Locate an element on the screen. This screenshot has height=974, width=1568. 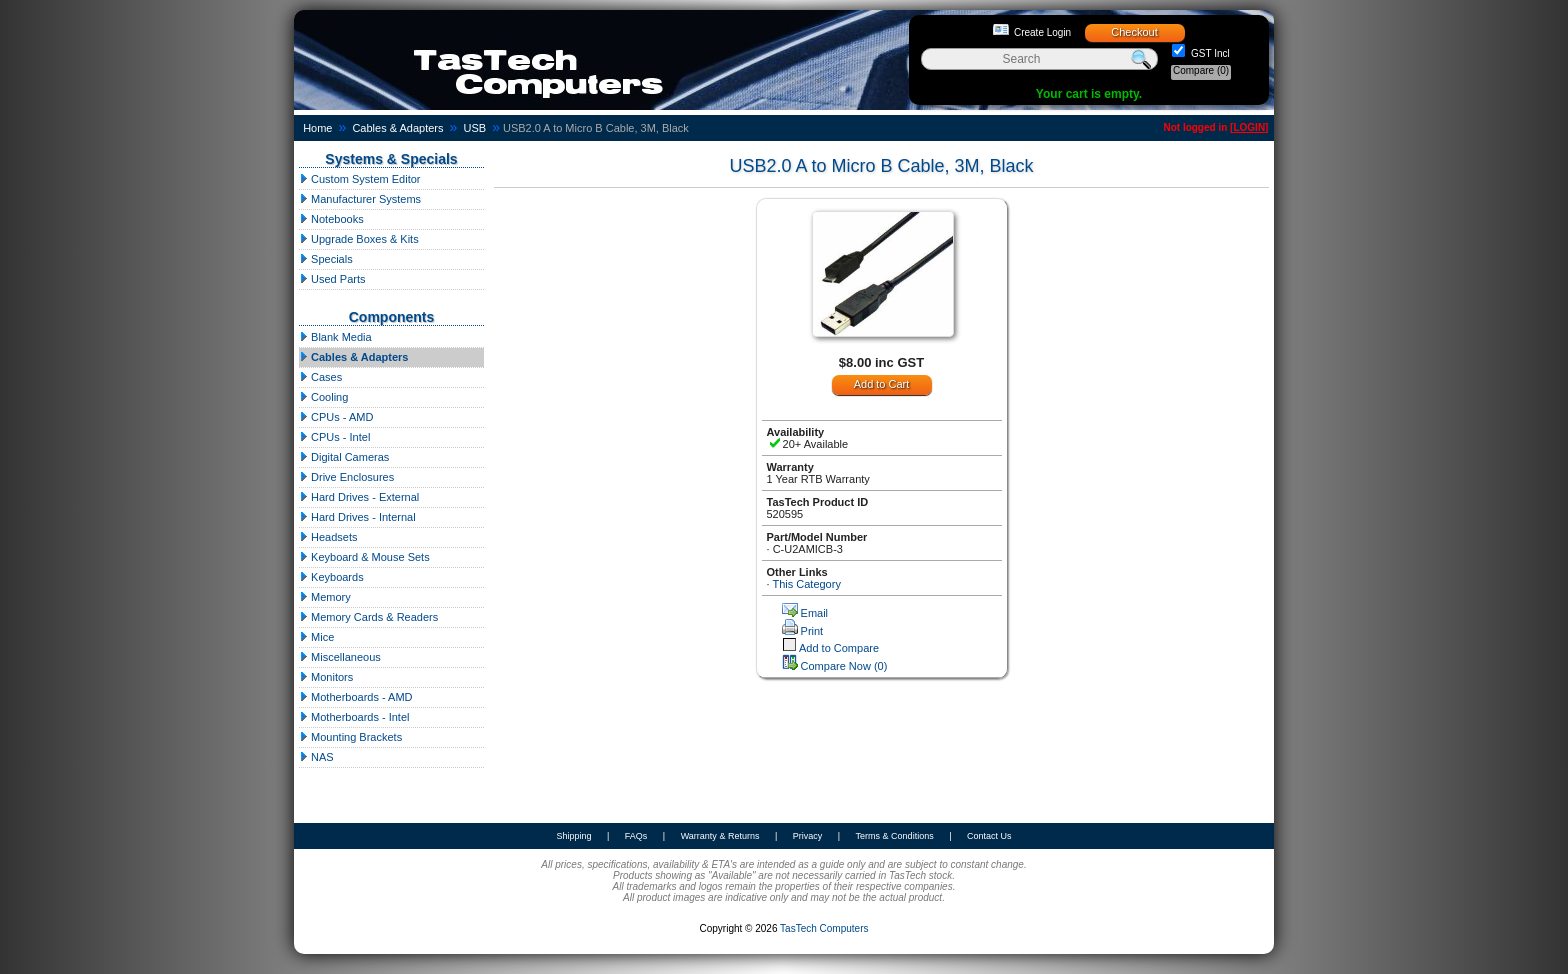
Used Parts is located at coordinates (332, 279).